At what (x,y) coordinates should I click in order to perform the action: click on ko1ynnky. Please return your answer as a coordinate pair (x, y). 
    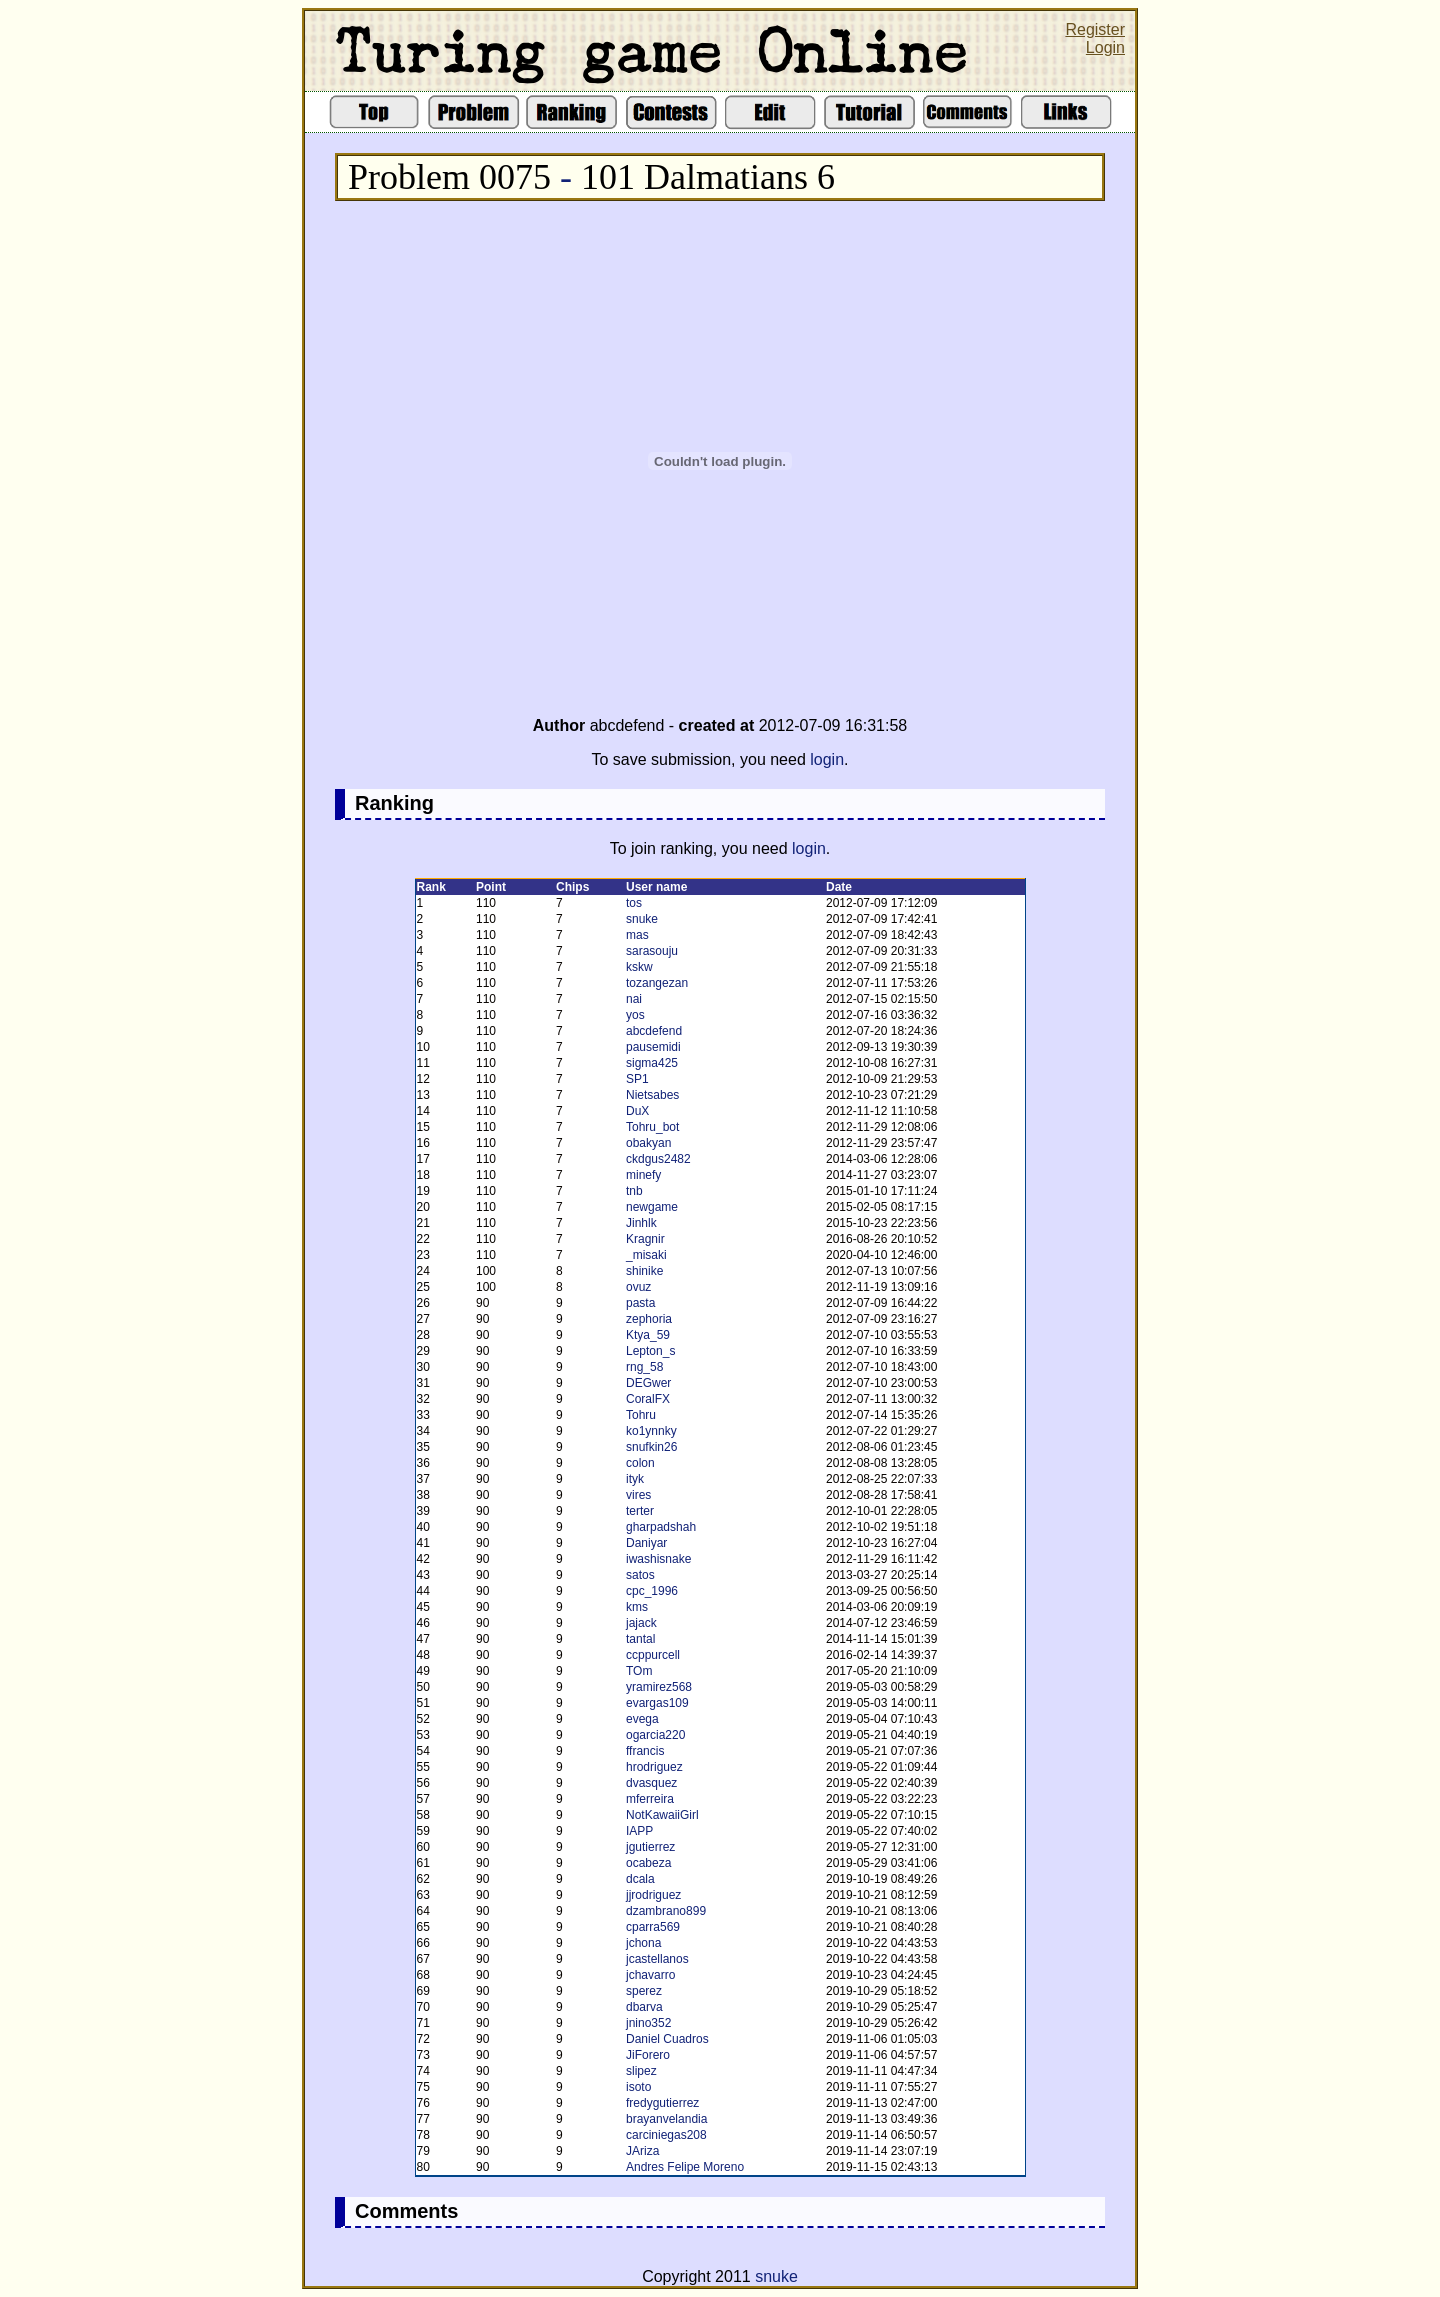
    Looking at the image, I should click on (651, 1431).